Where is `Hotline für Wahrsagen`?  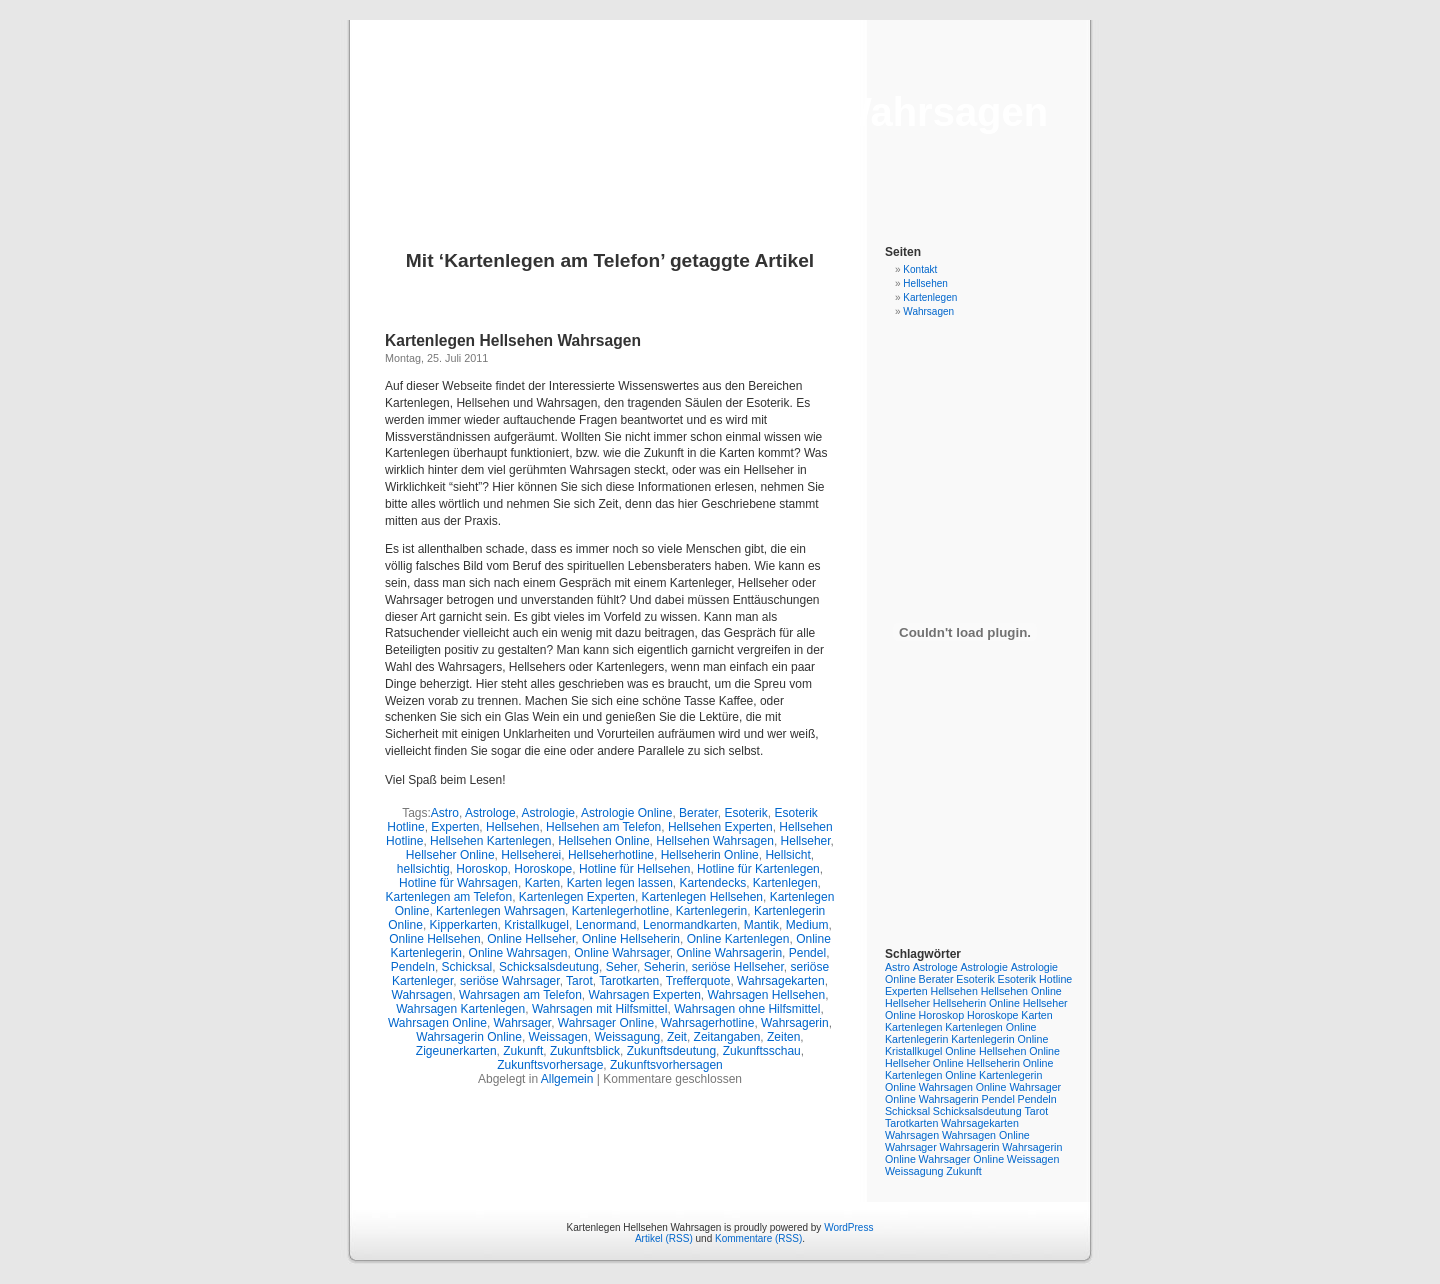 Hotline für Wahrsagen is located at coordinates (458, 883).